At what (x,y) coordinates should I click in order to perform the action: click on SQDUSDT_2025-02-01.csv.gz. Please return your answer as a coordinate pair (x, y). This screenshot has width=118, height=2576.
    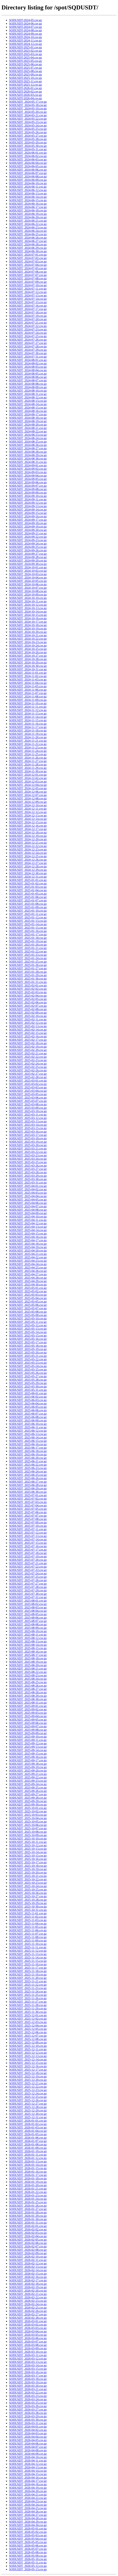
    Looking at the image, I should click on (28, 985).